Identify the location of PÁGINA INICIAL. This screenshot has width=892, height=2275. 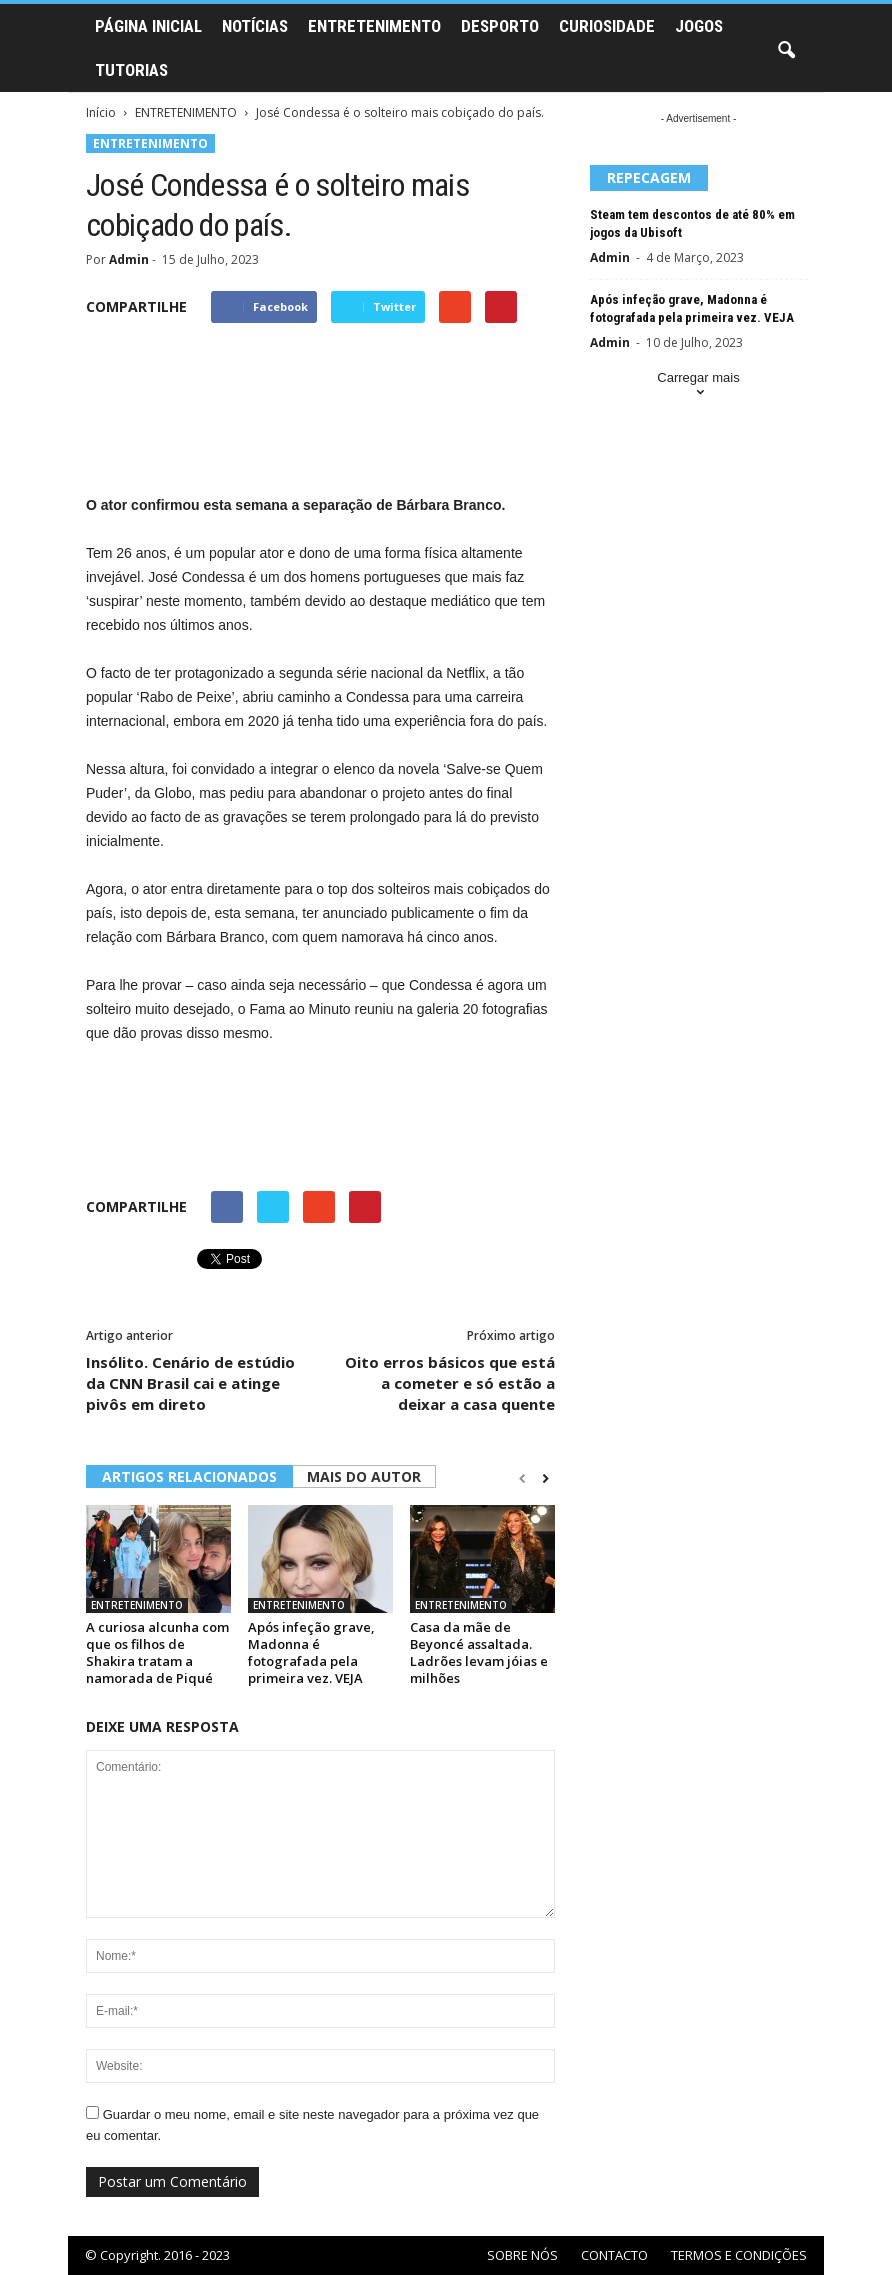
(148, 26).